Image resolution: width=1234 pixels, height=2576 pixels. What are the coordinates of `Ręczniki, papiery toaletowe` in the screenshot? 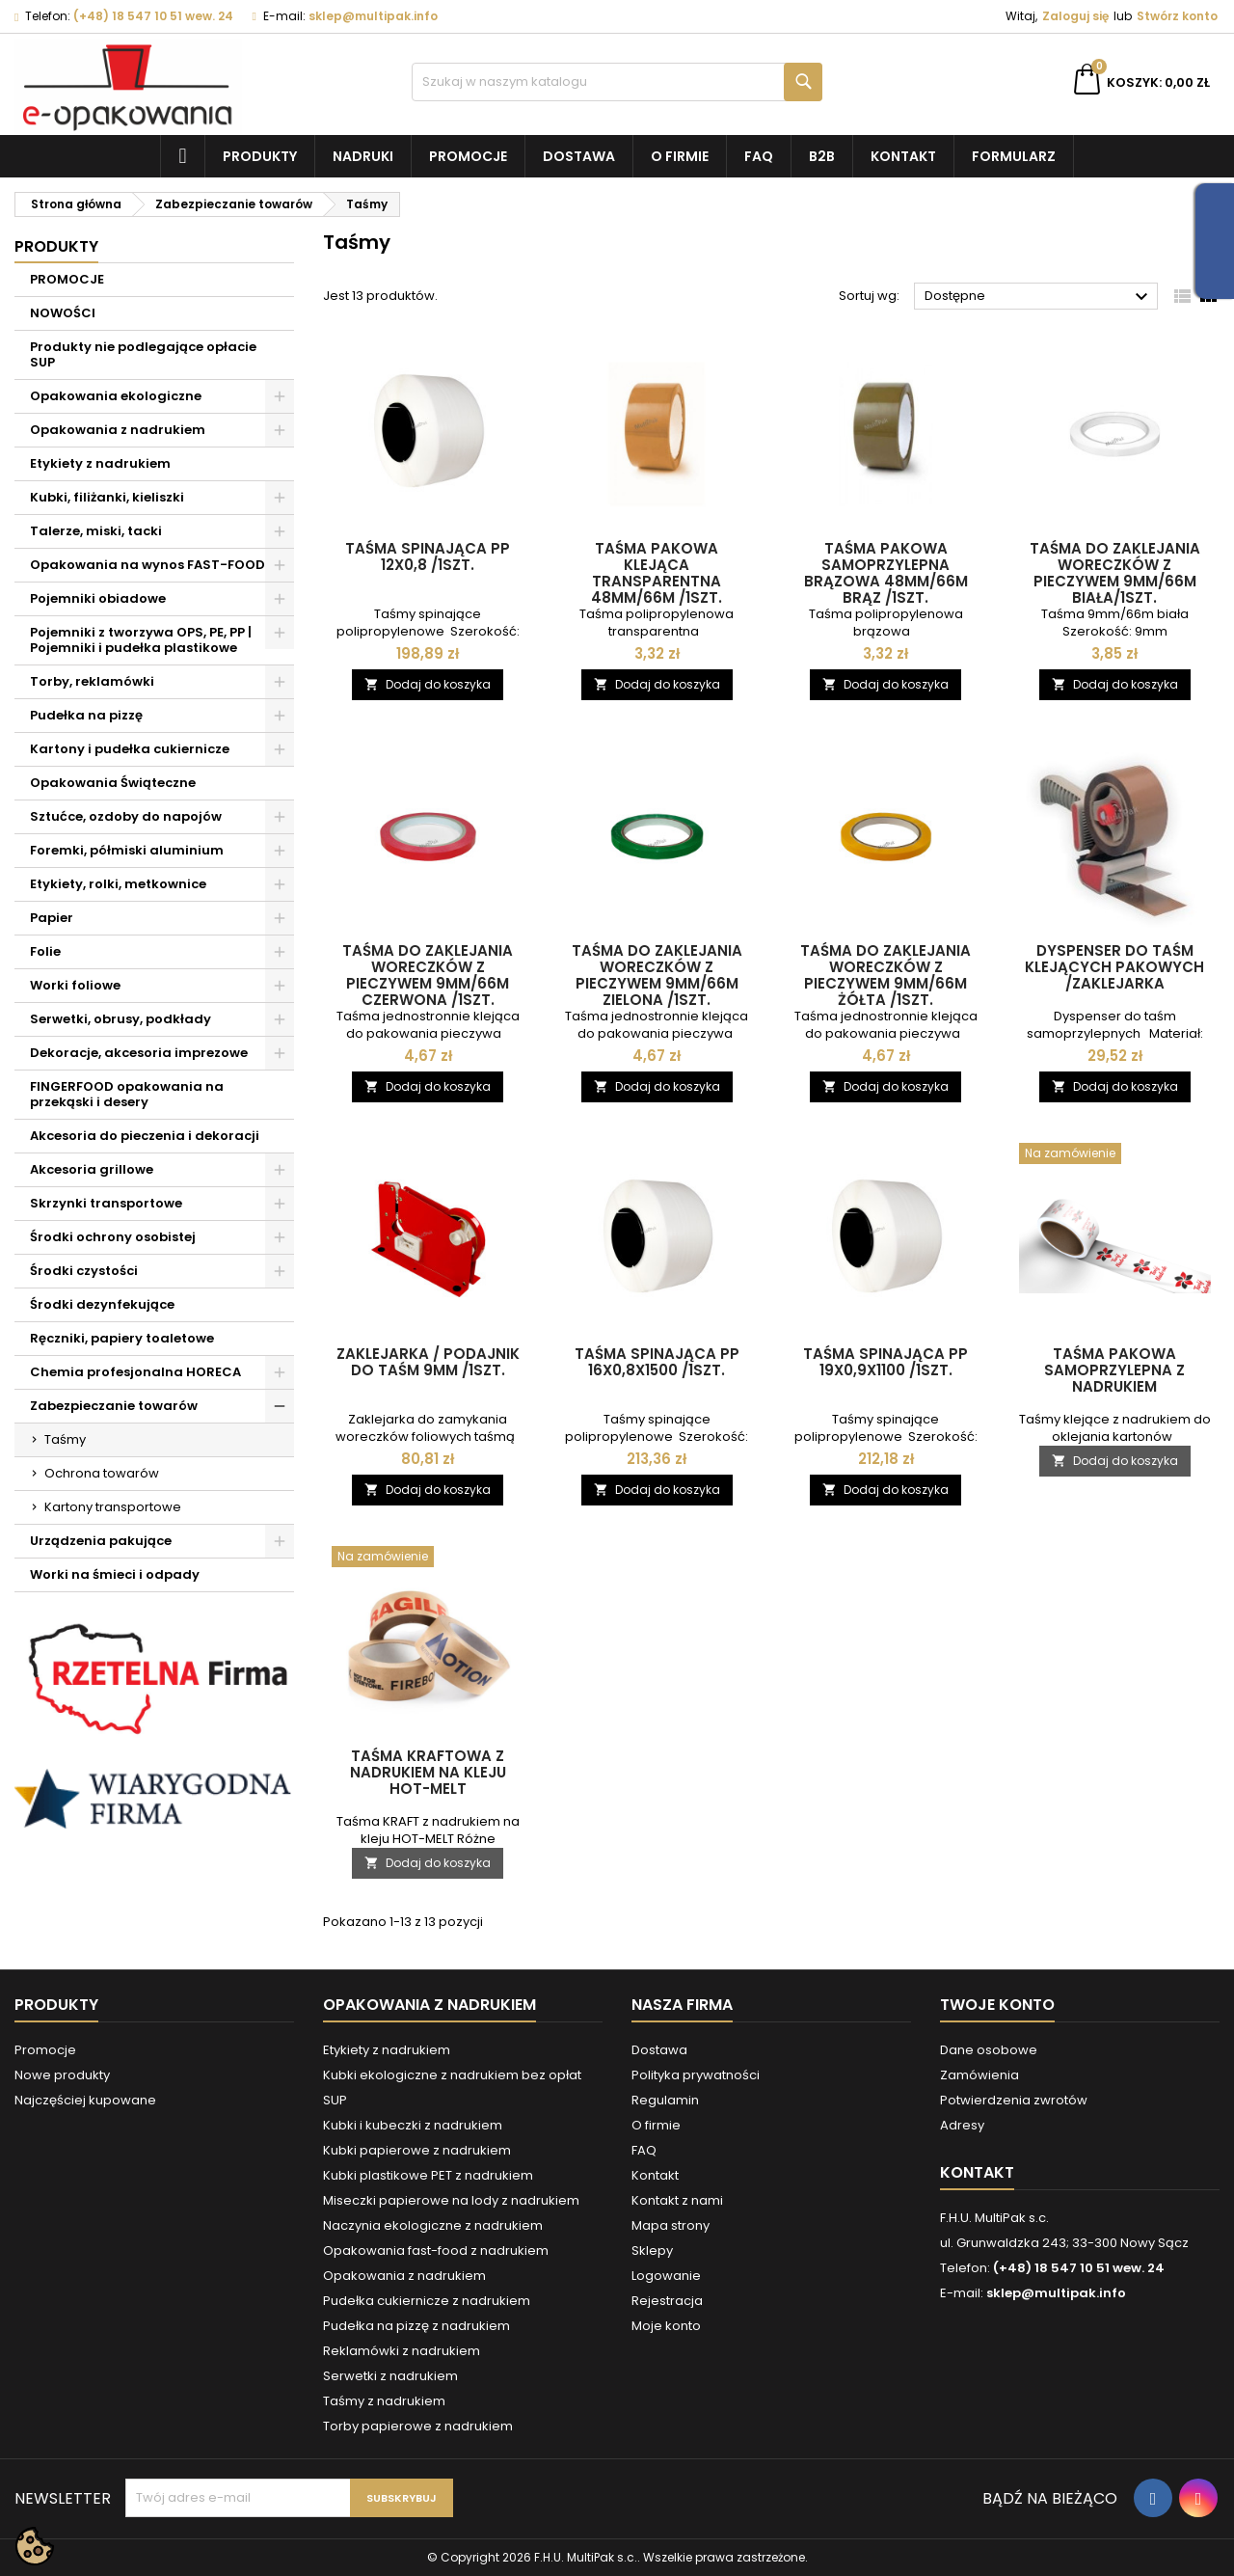 It's located at (122, 1338).